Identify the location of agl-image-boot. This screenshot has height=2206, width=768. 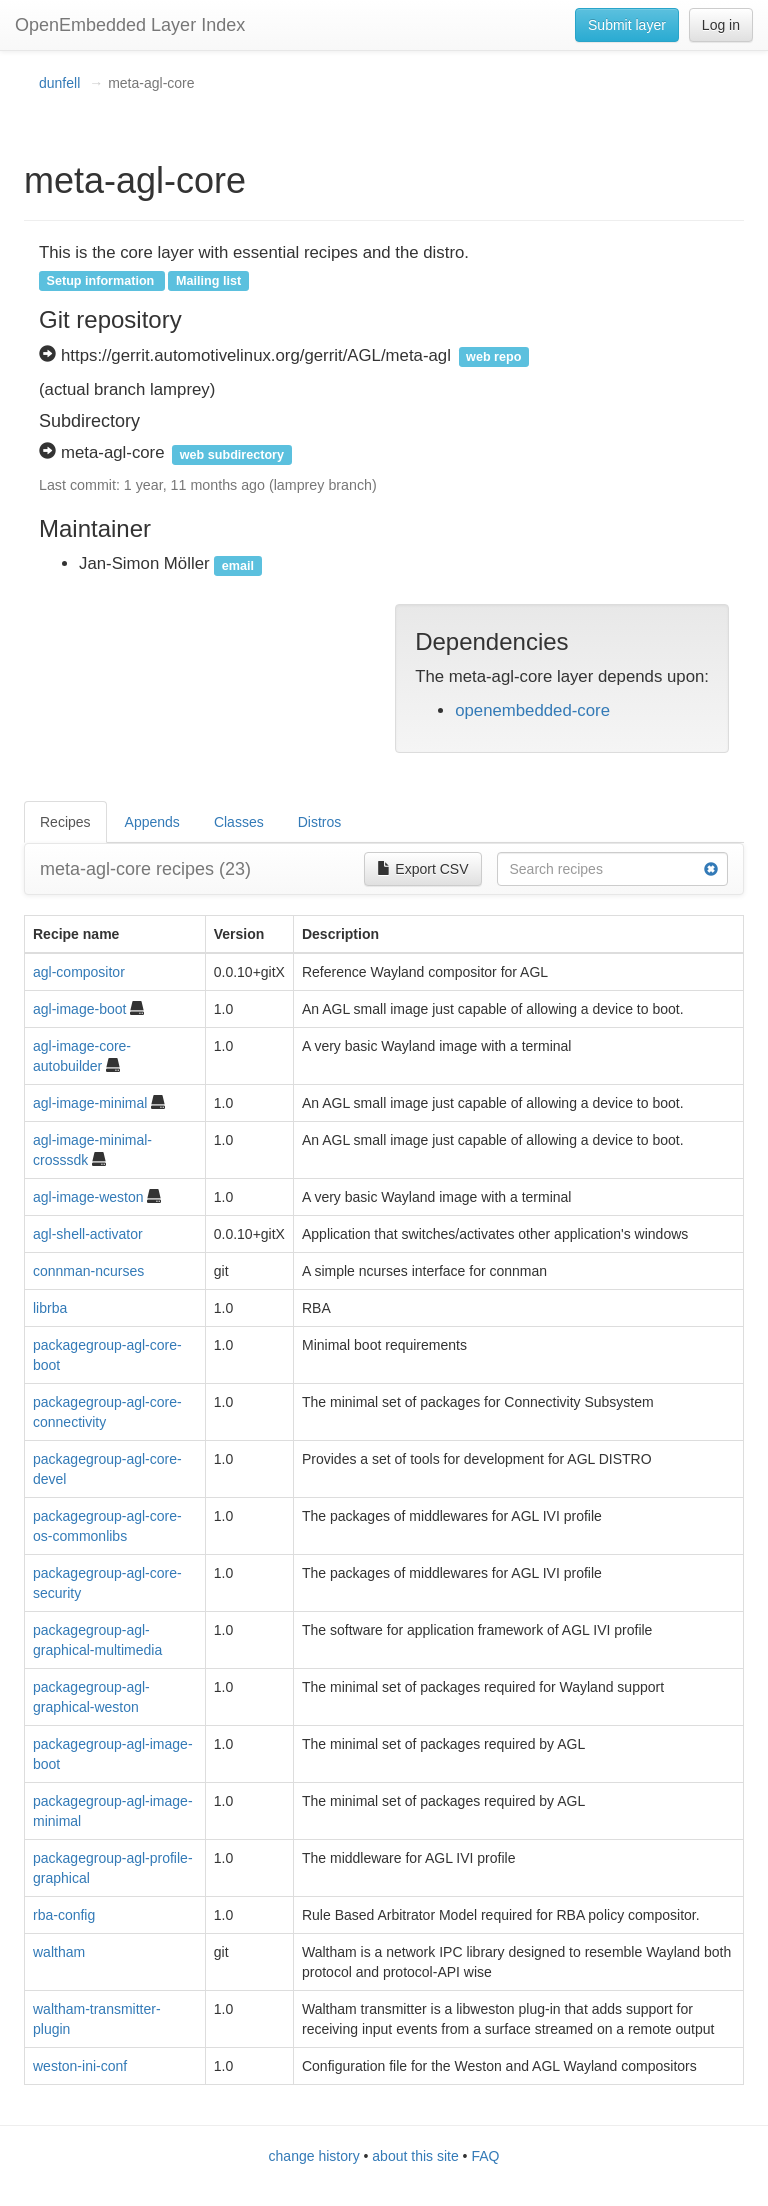
(79, 1009).